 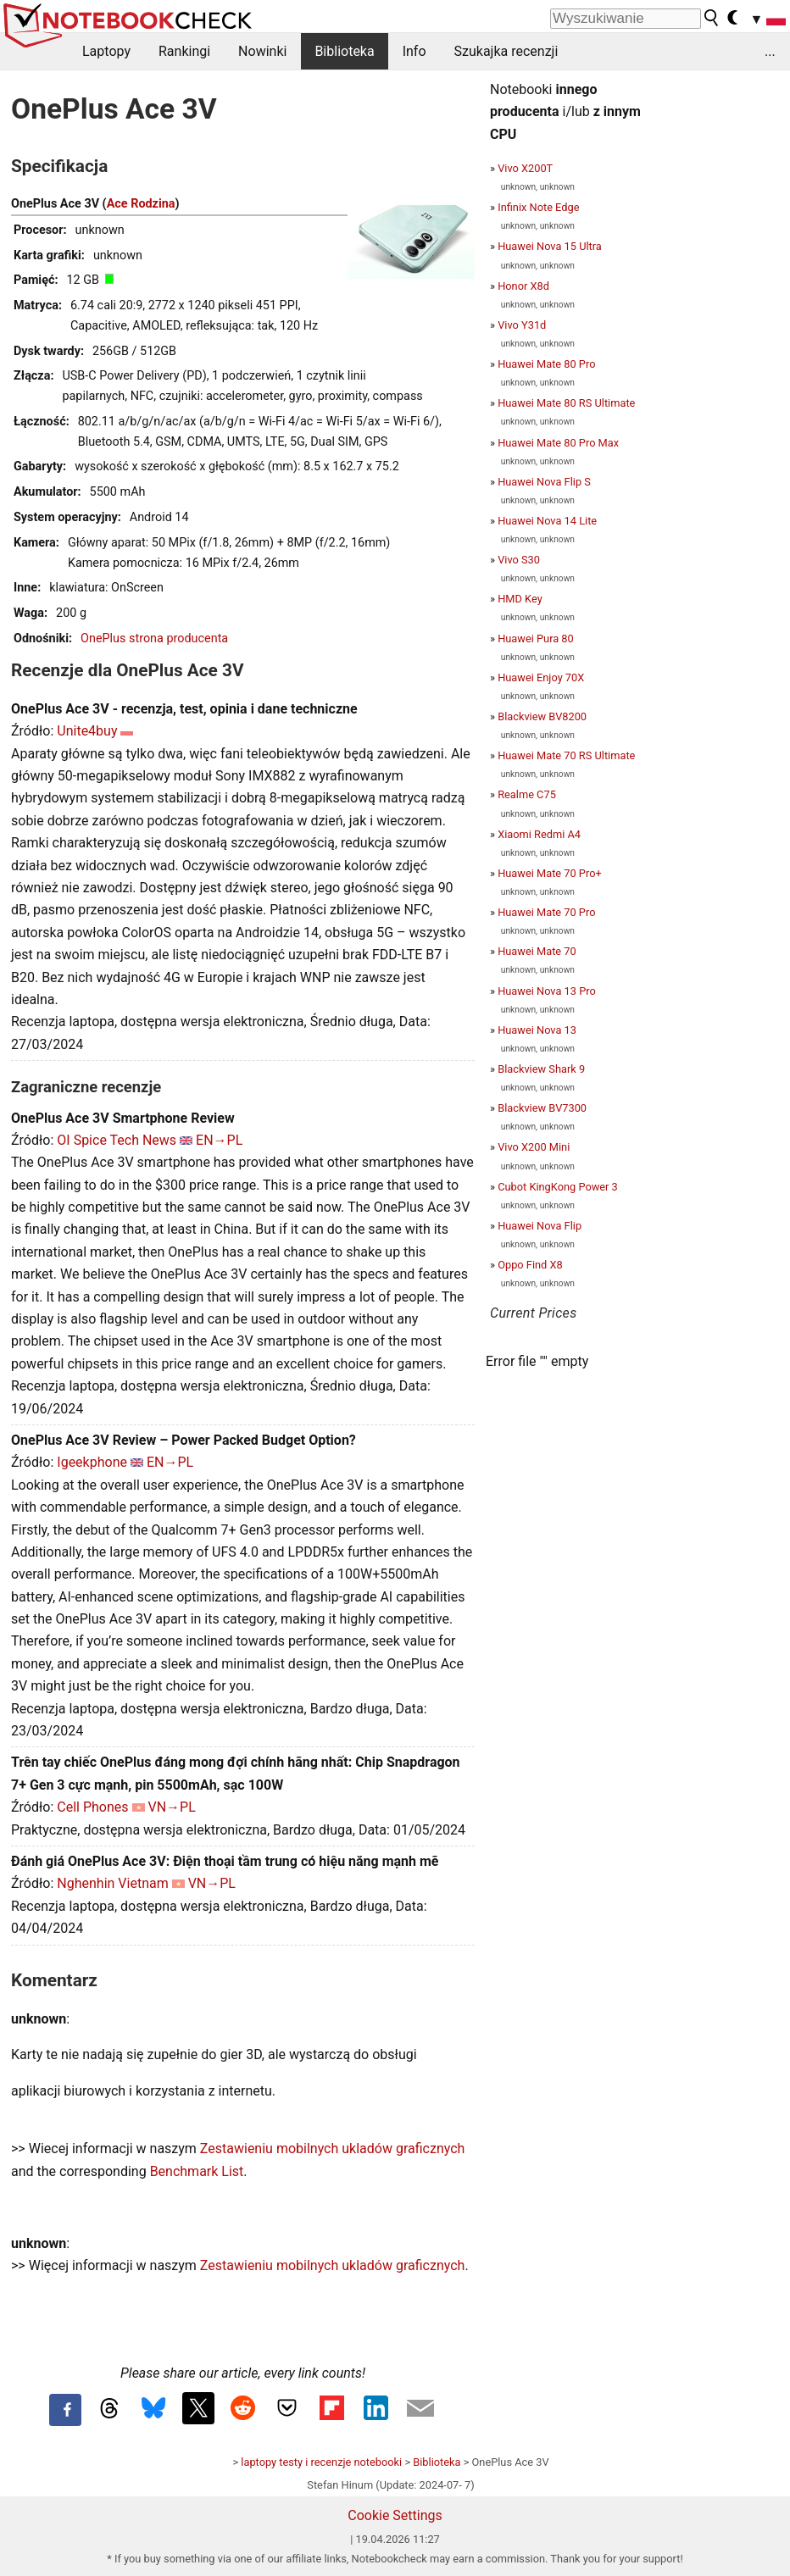 What do you see at coordinates (537, 951) in the screenshot?
I see `Huawei Mate 70` at bounding box center [537, 951].